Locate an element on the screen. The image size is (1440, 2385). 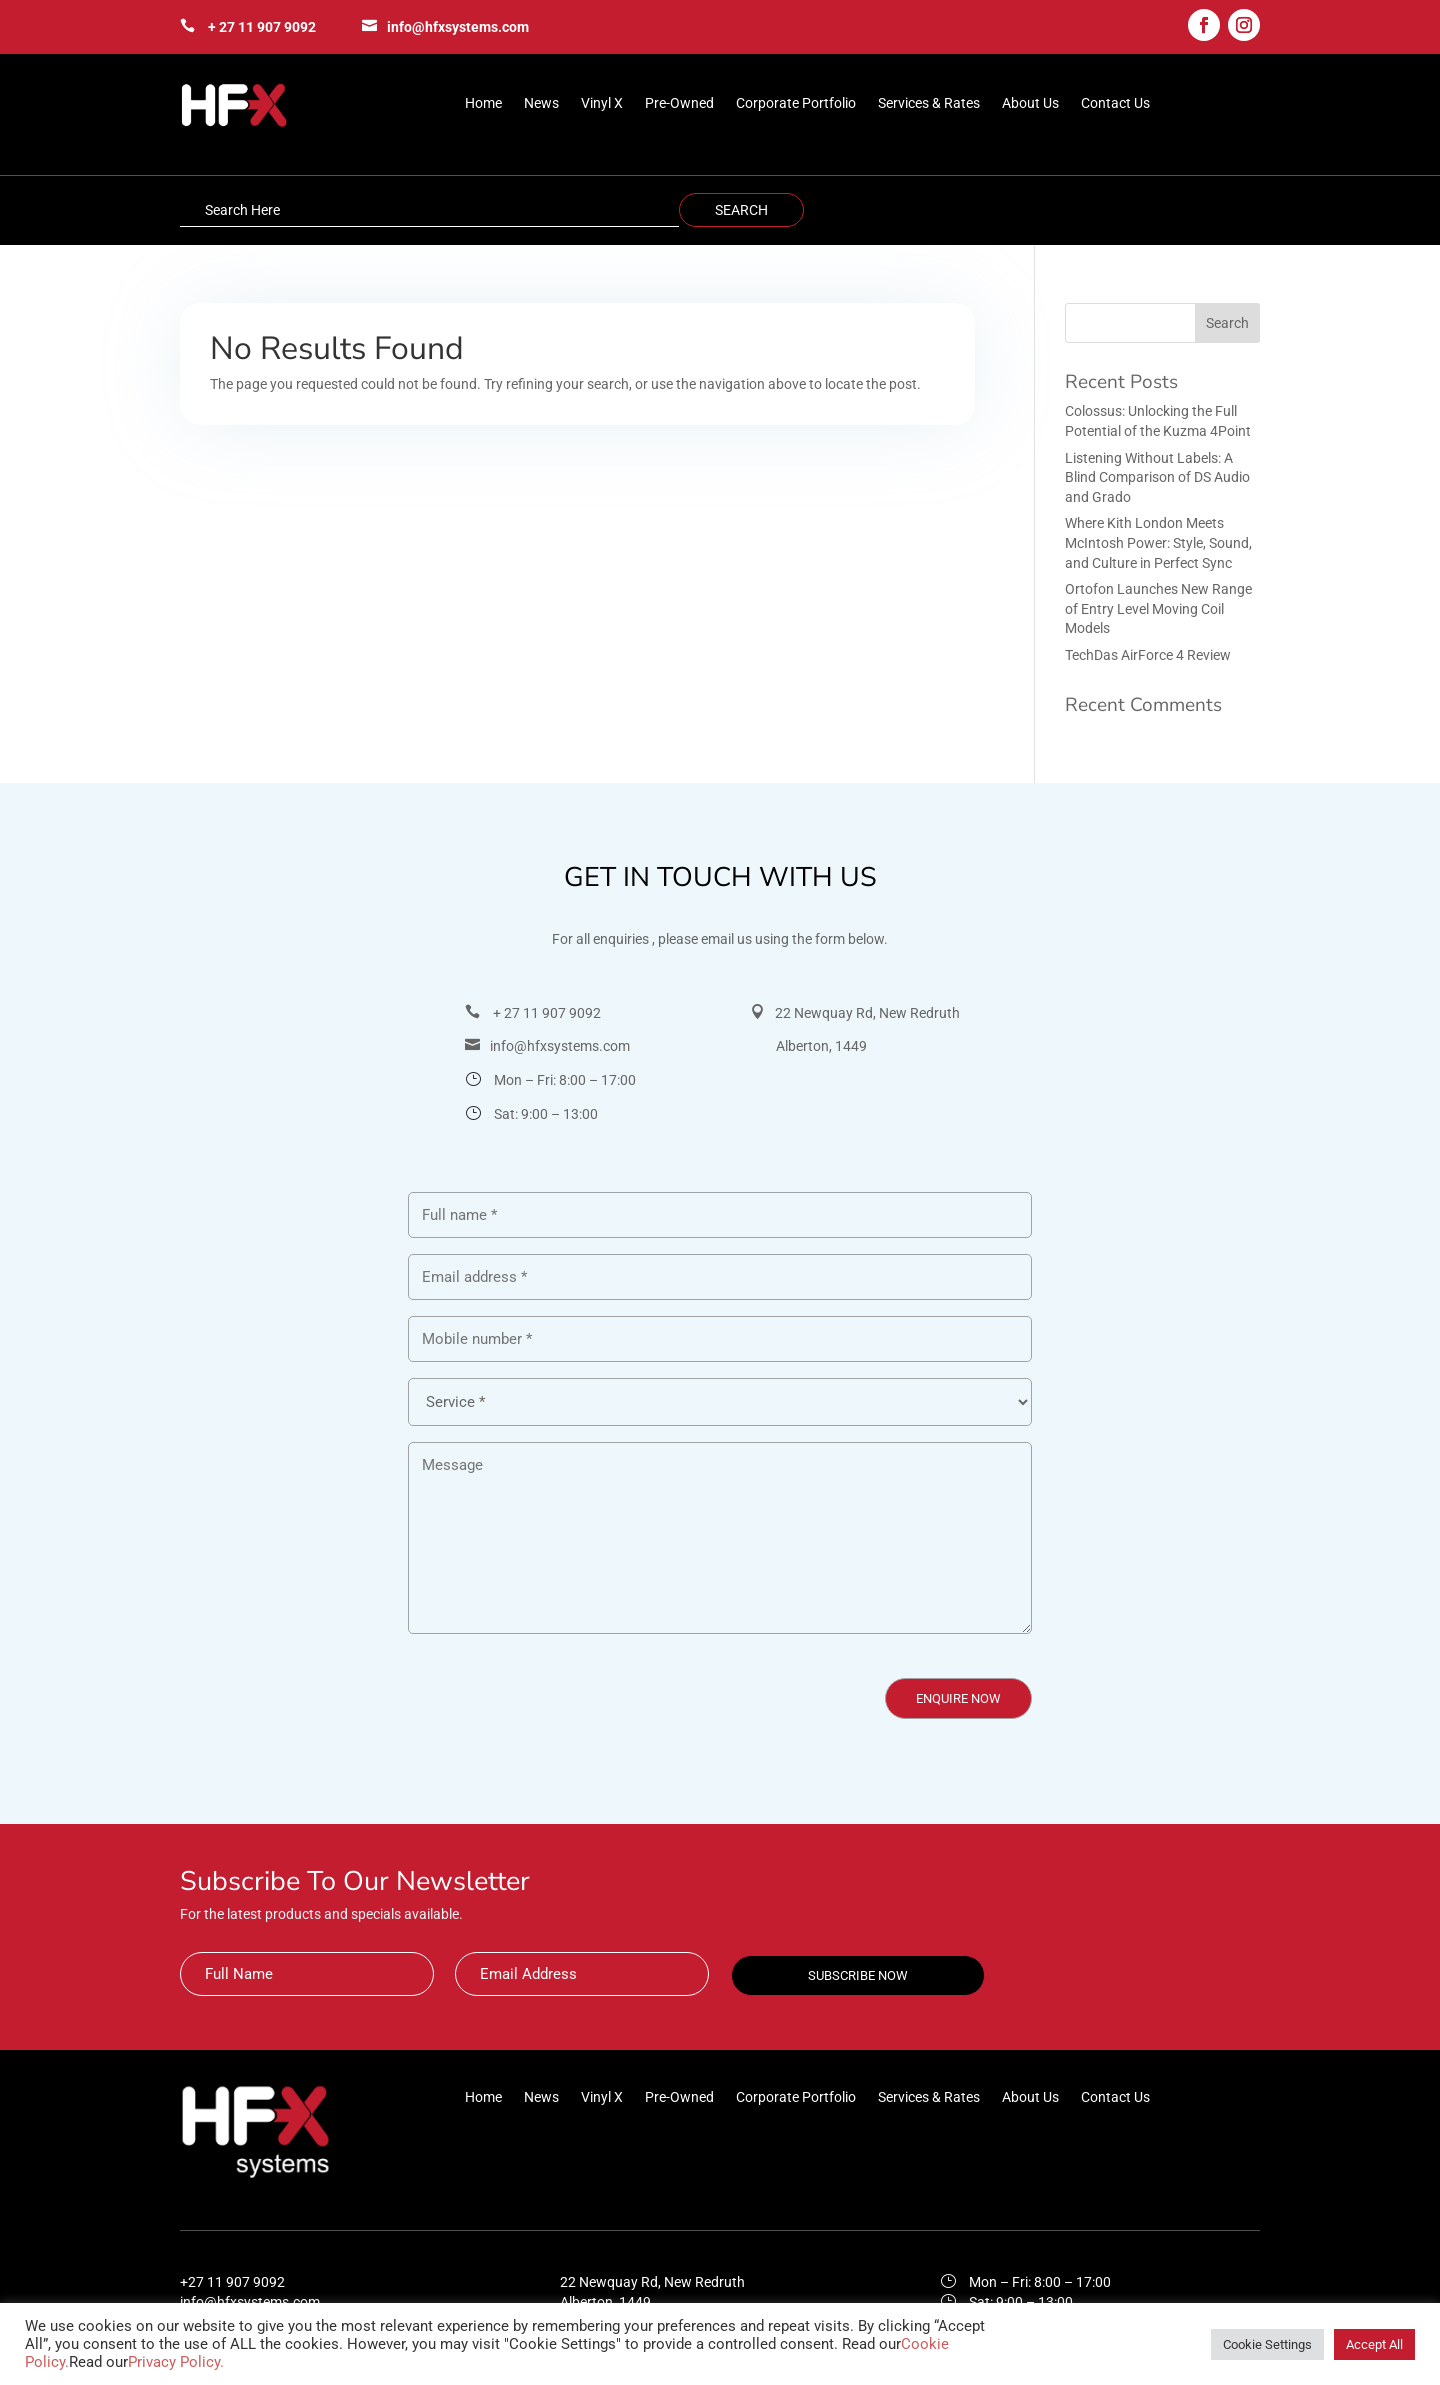
Ortofon Launches New Range of Entry Level Moving Coil Models is located at coordinates (1158, 608).